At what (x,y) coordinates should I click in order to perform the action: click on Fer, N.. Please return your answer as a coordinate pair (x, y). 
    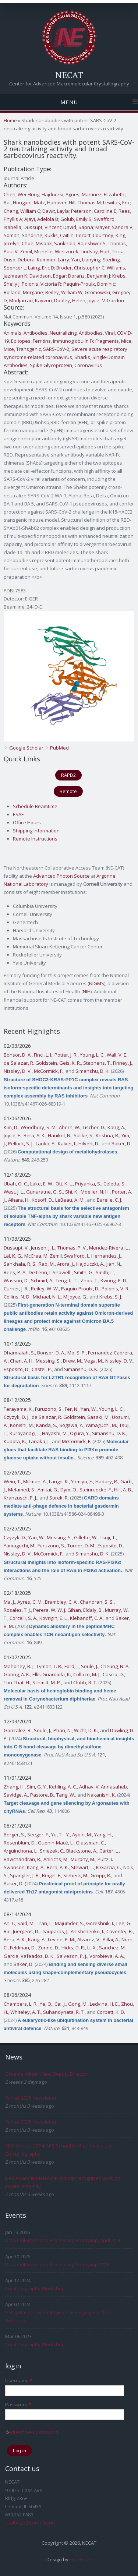
    Looking at the image, I should click on (71, 1409).